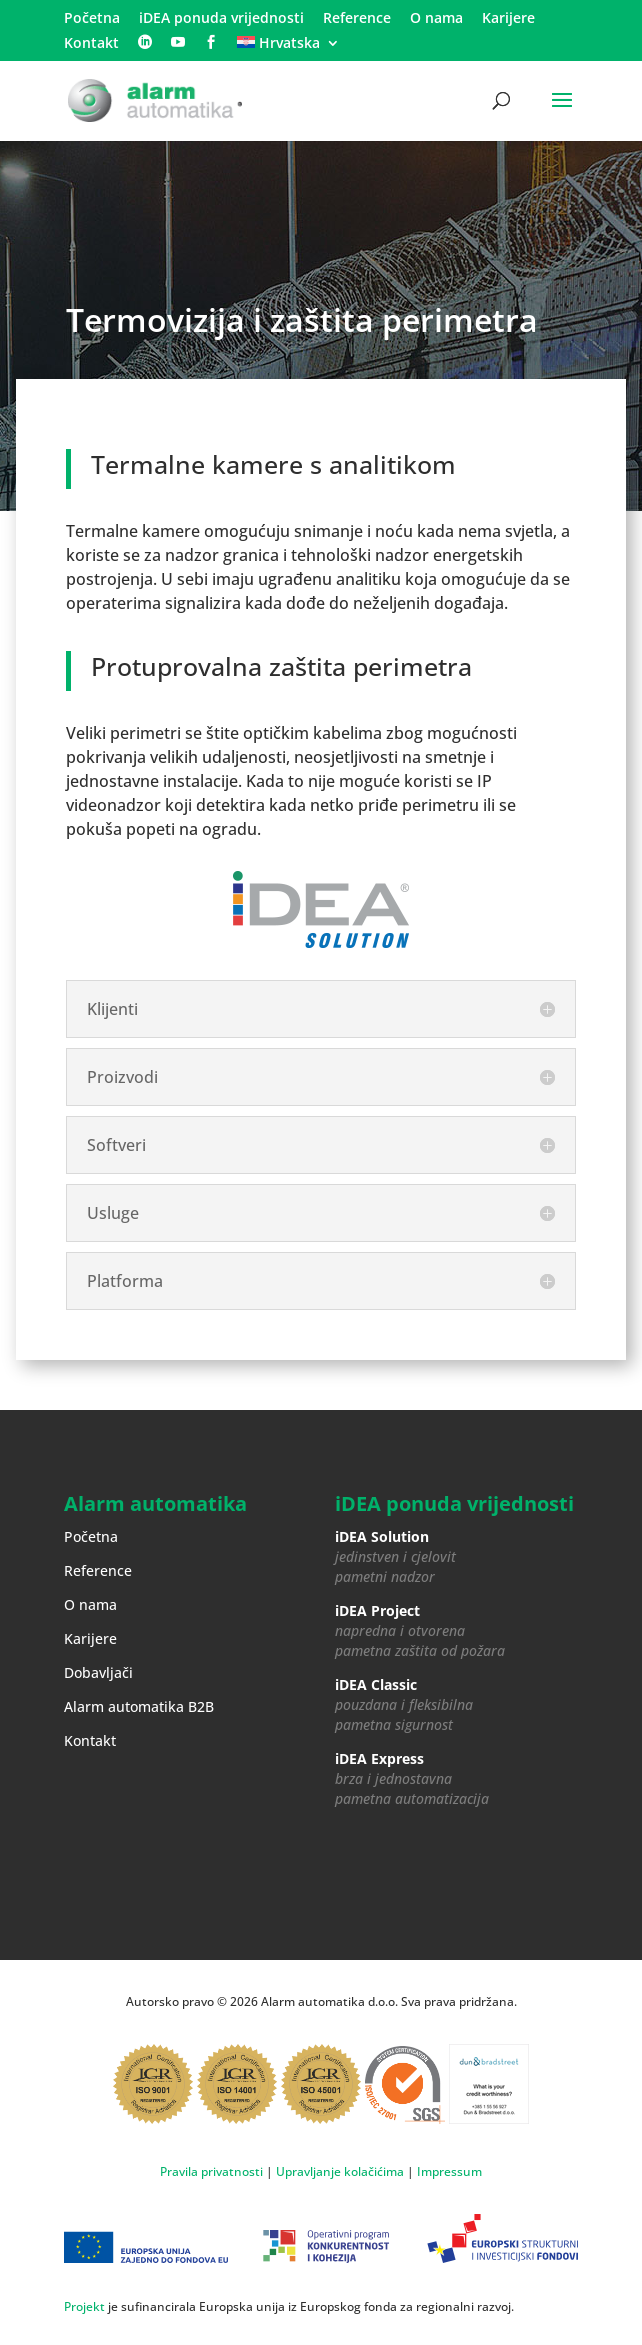 The image size is (642, 2345). What do you see at coordinates (98, 1672) in the screenshot?
I see `Dobavljači` at bounding box center [98, 1672].